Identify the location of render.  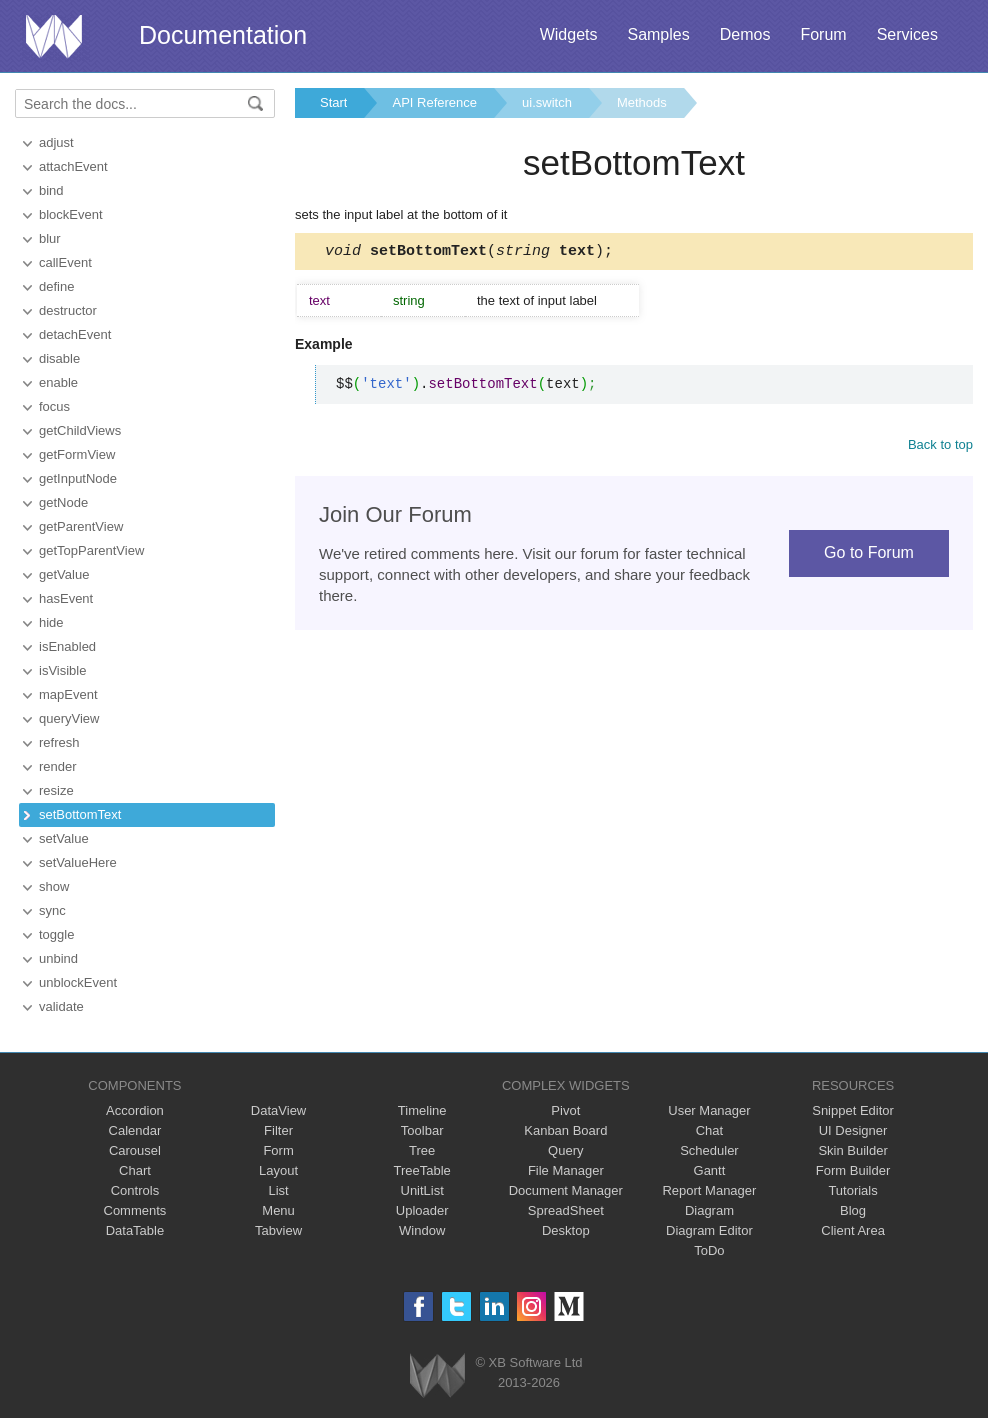
(58, 766).